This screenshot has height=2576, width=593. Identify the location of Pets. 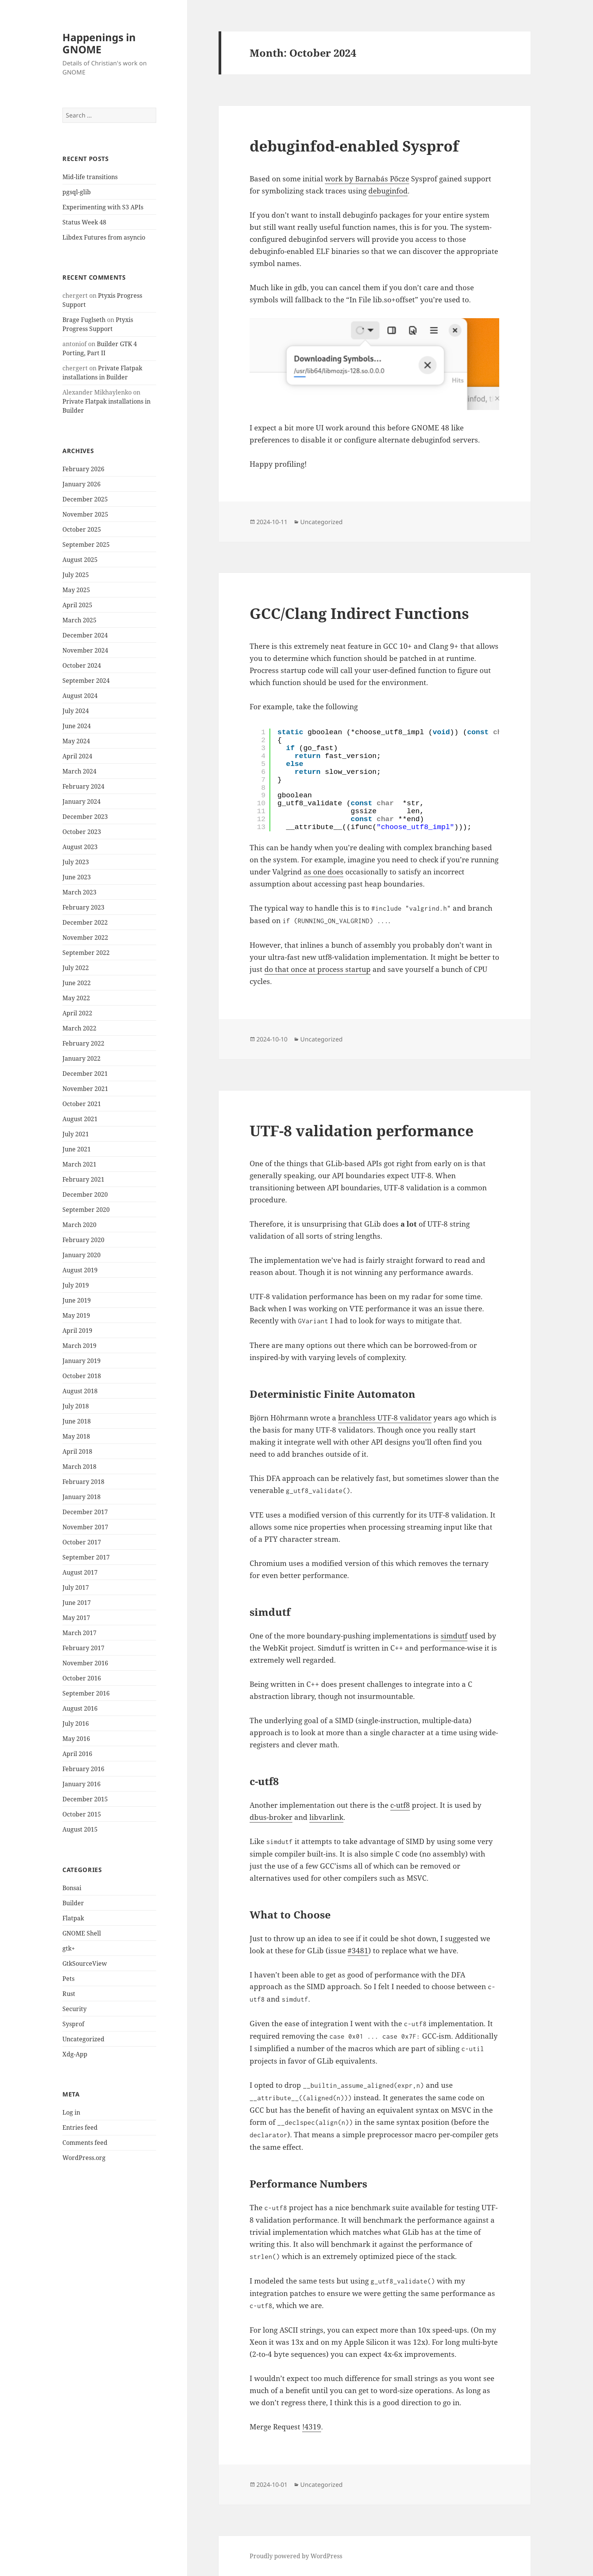
(68, 1978).